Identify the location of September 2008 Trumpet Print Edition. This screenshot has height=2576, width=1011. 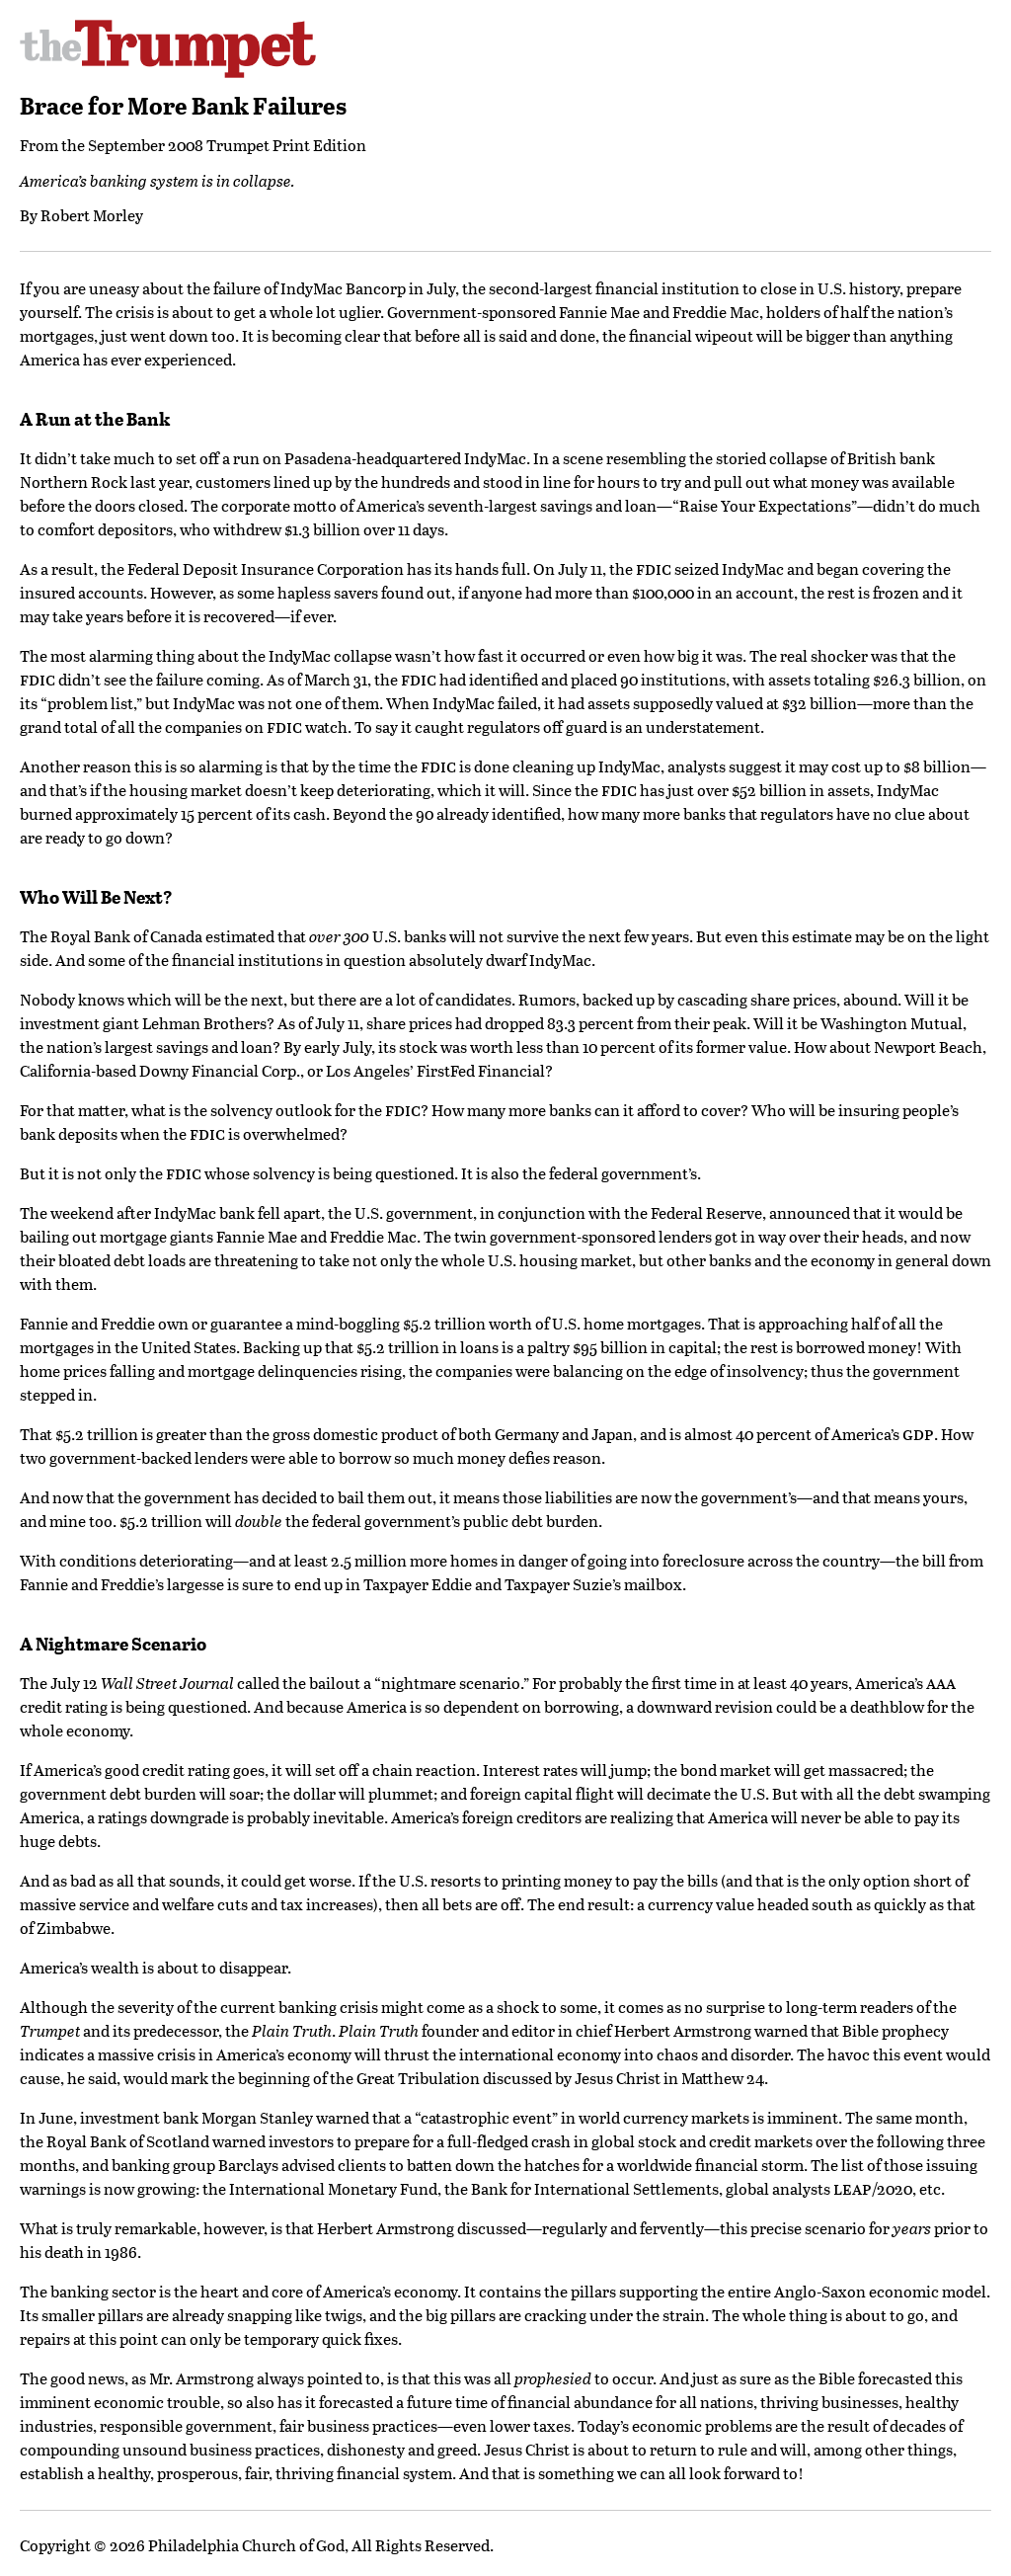
(227, 144).